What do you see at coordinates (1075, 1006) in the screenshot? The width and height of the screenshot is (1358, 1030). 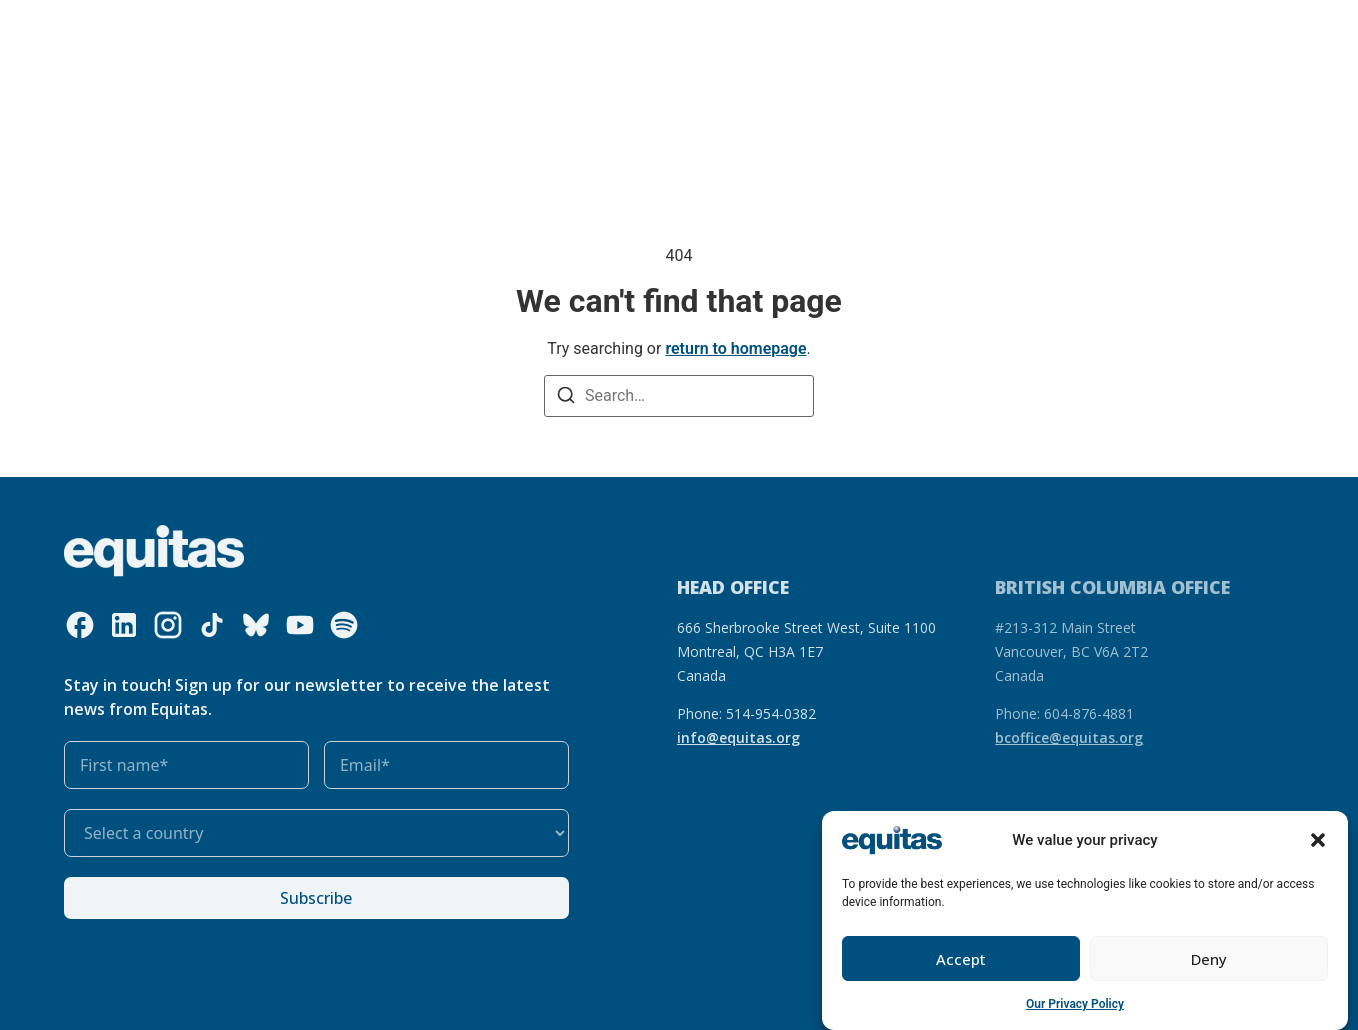 I see `Our Privacy Policy` at bounding box center [1075, 1006].